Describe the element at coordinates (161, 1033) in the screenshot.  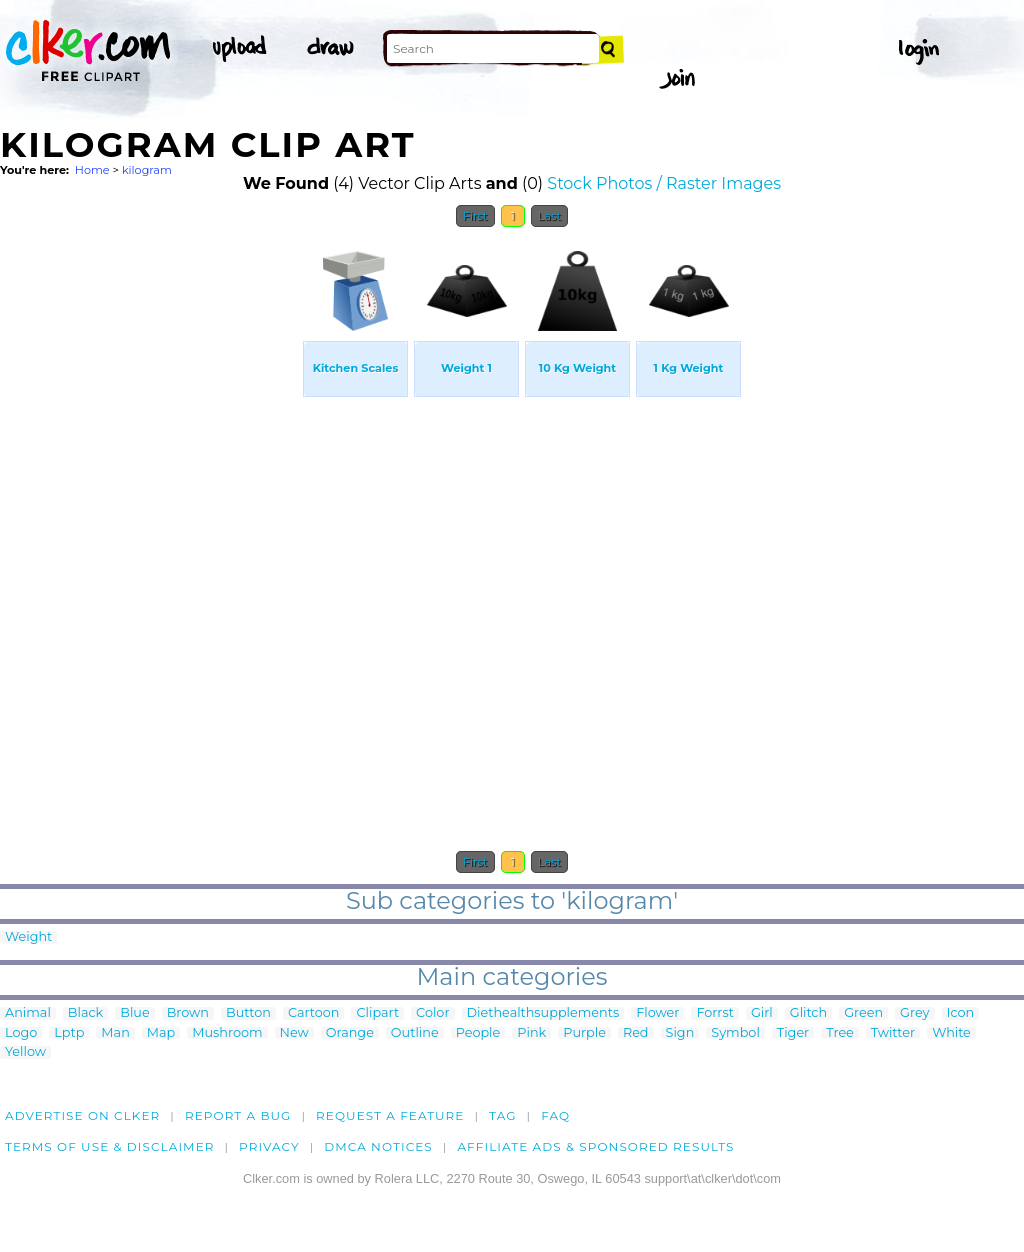
I see `Map` at that location.